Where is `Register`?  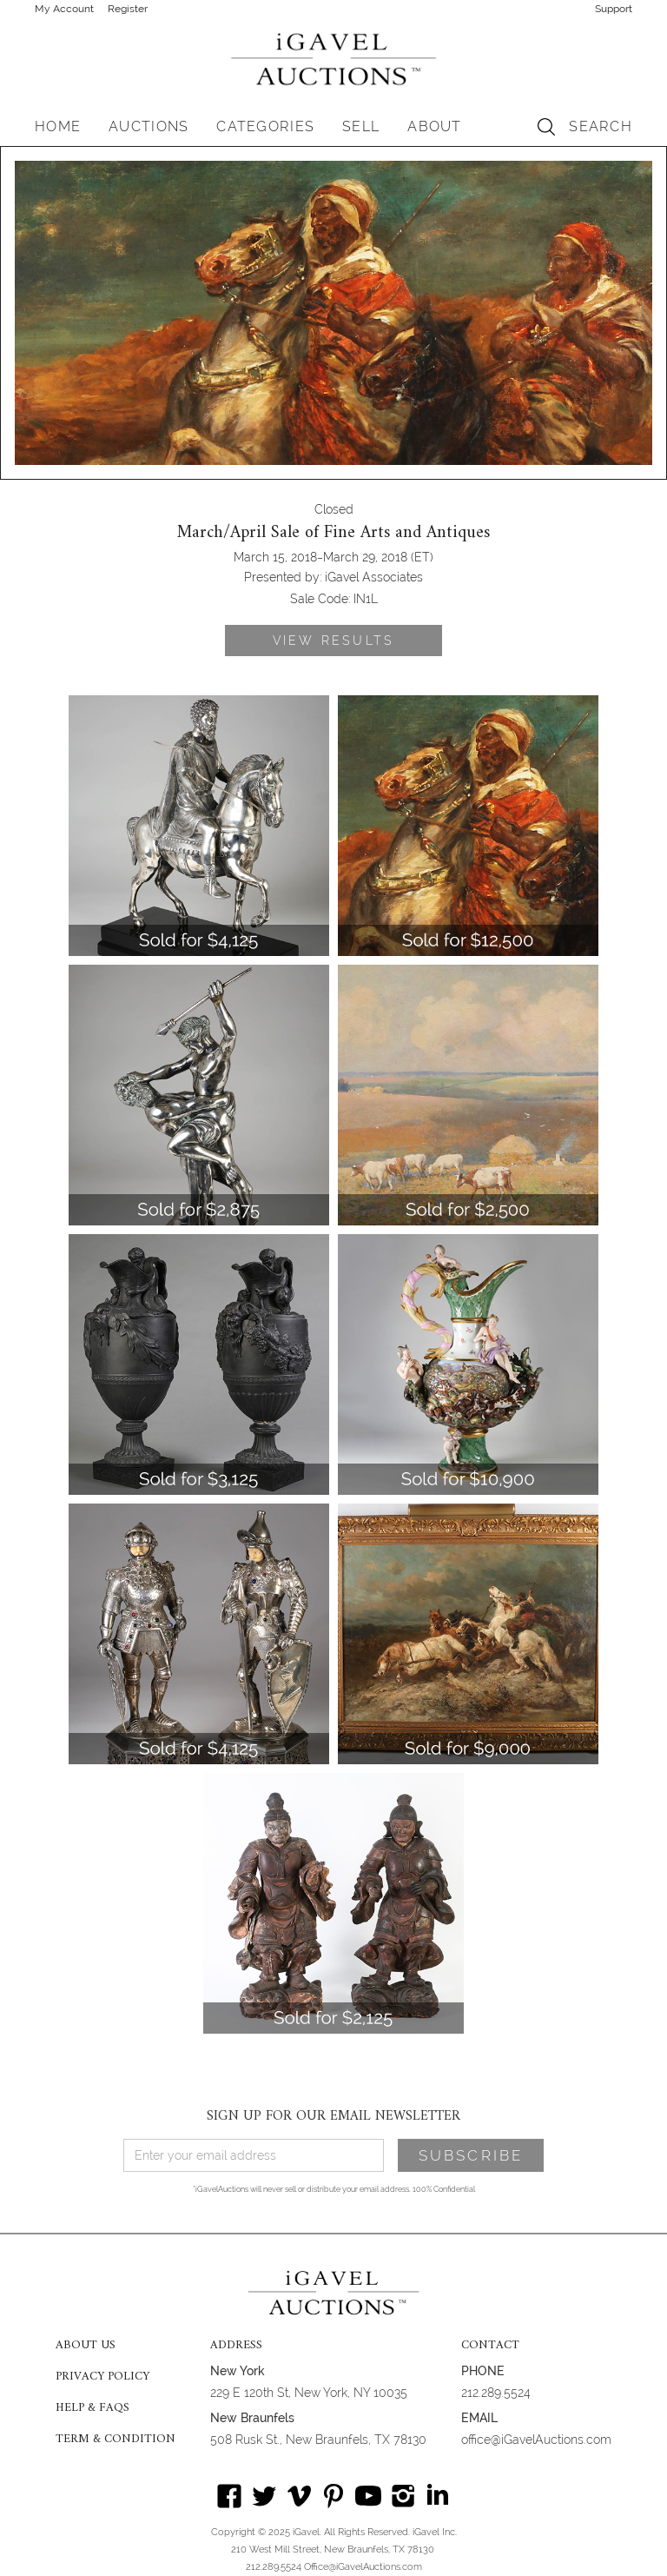
Register is located at coordinates (128, 9).